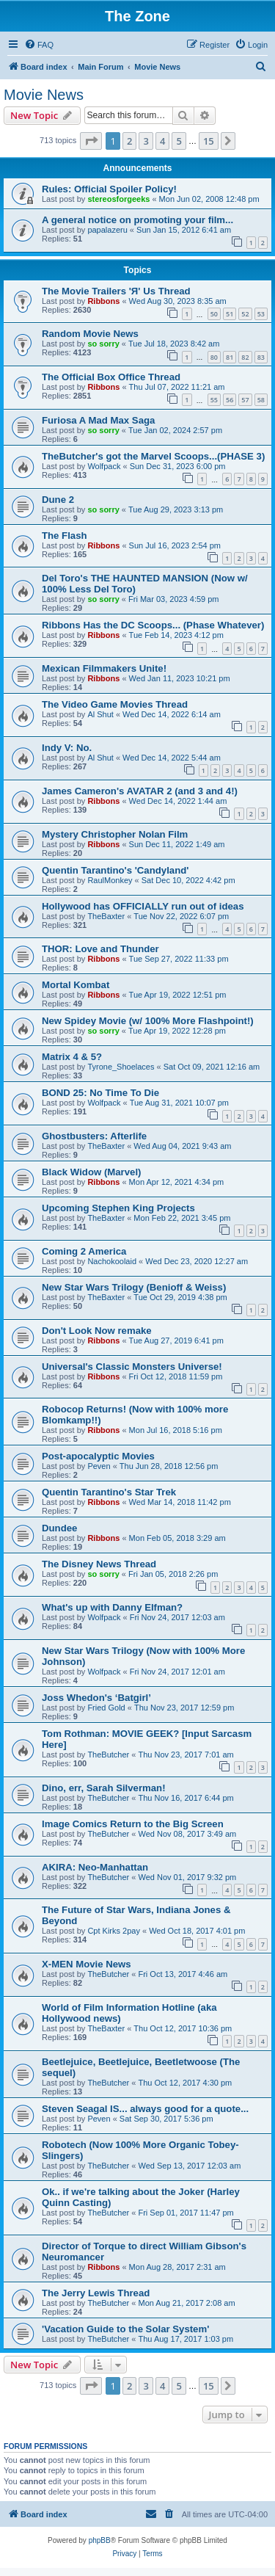 This screenshot has height=2576, width=275. Describe the element at coordinates (162, 141) in the screenshot. I see `4 [button]` at that location.